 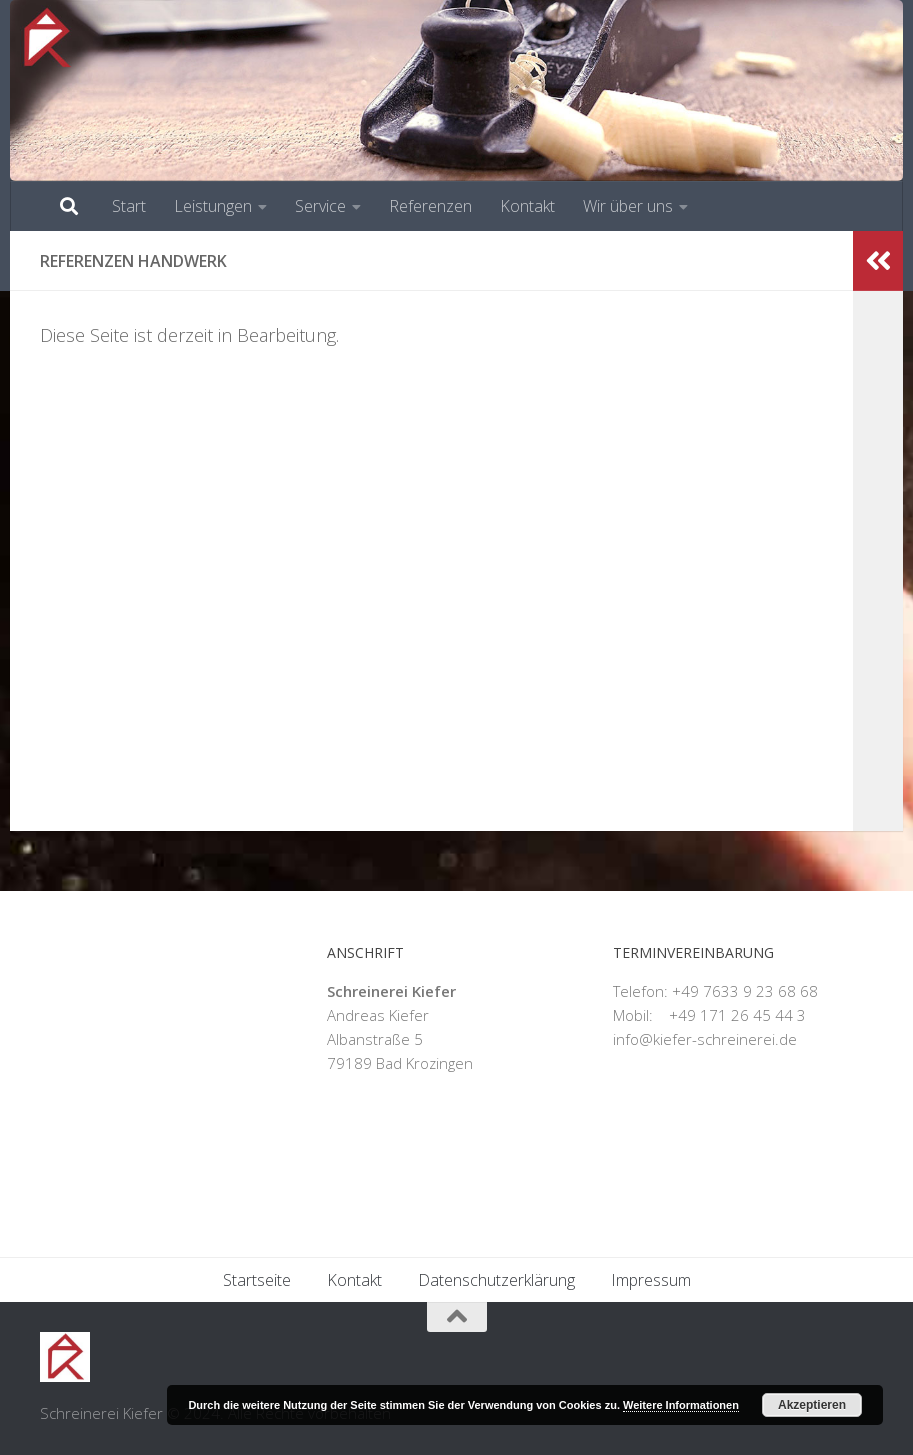 I want to click on Akzeptieren, so click(x=812, y=1405).